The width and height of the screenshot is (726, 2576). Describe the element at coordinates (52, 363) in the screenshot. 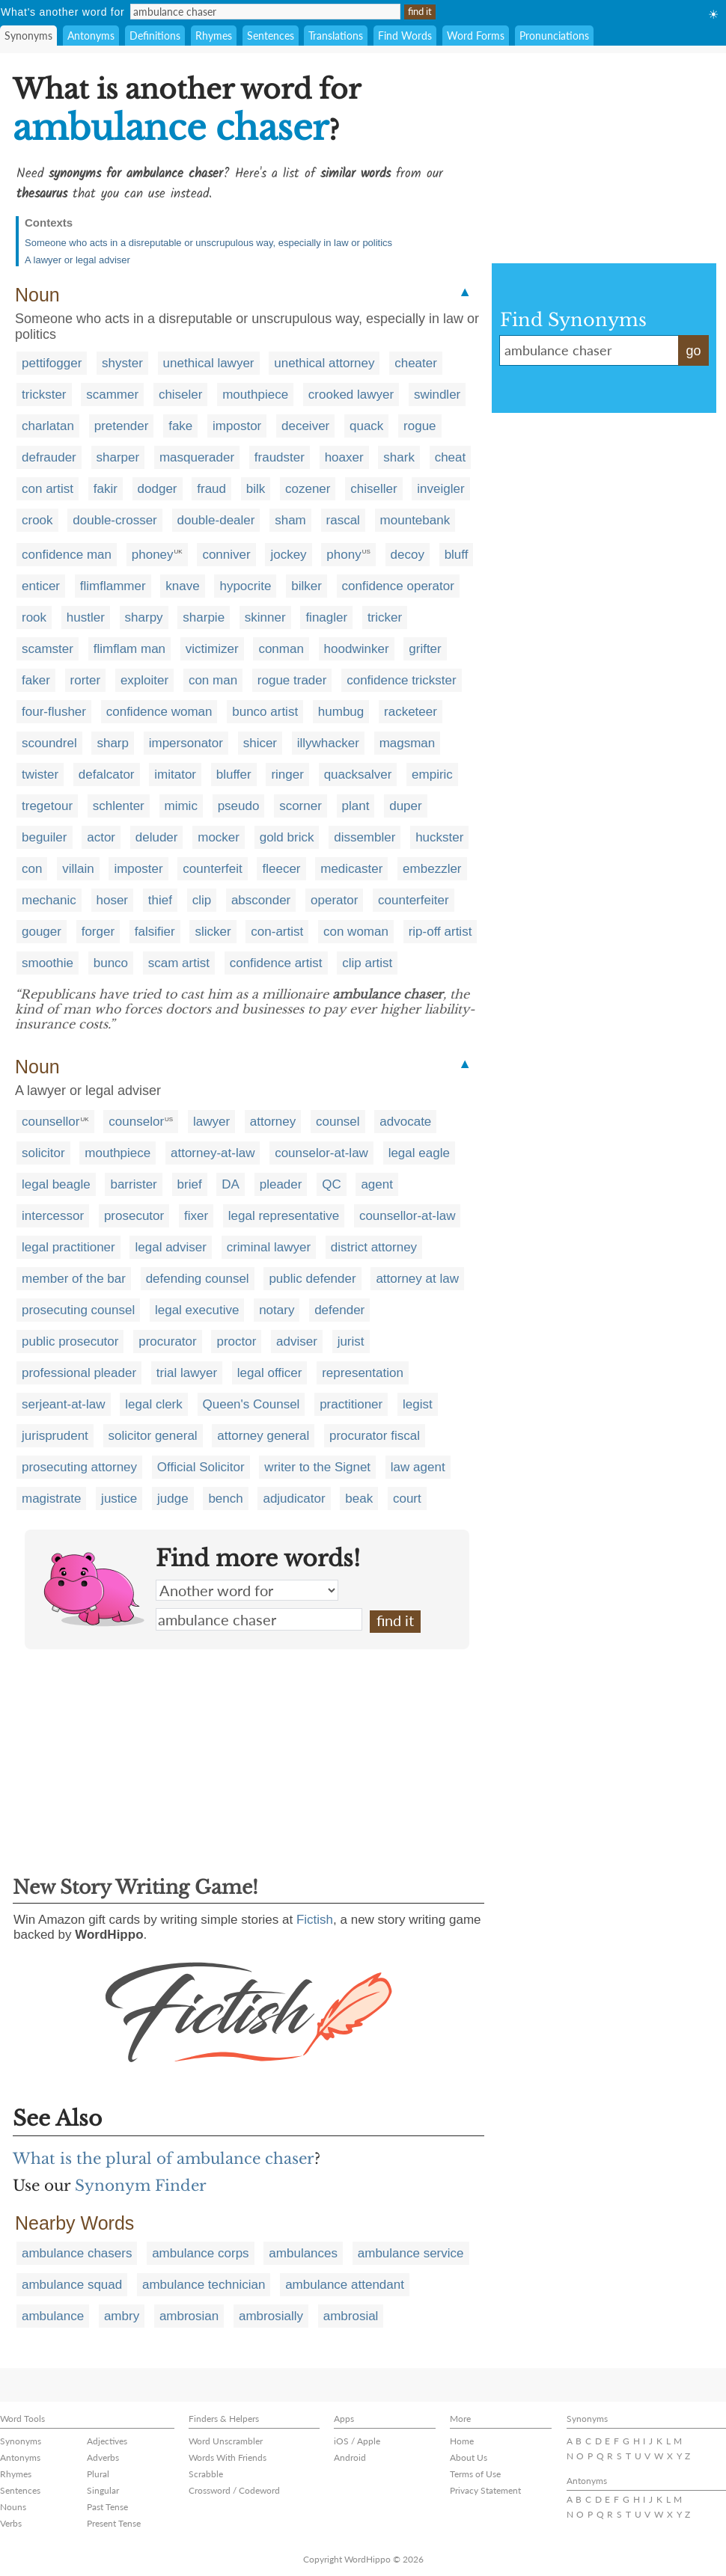

I see `pettifogger` at that location.